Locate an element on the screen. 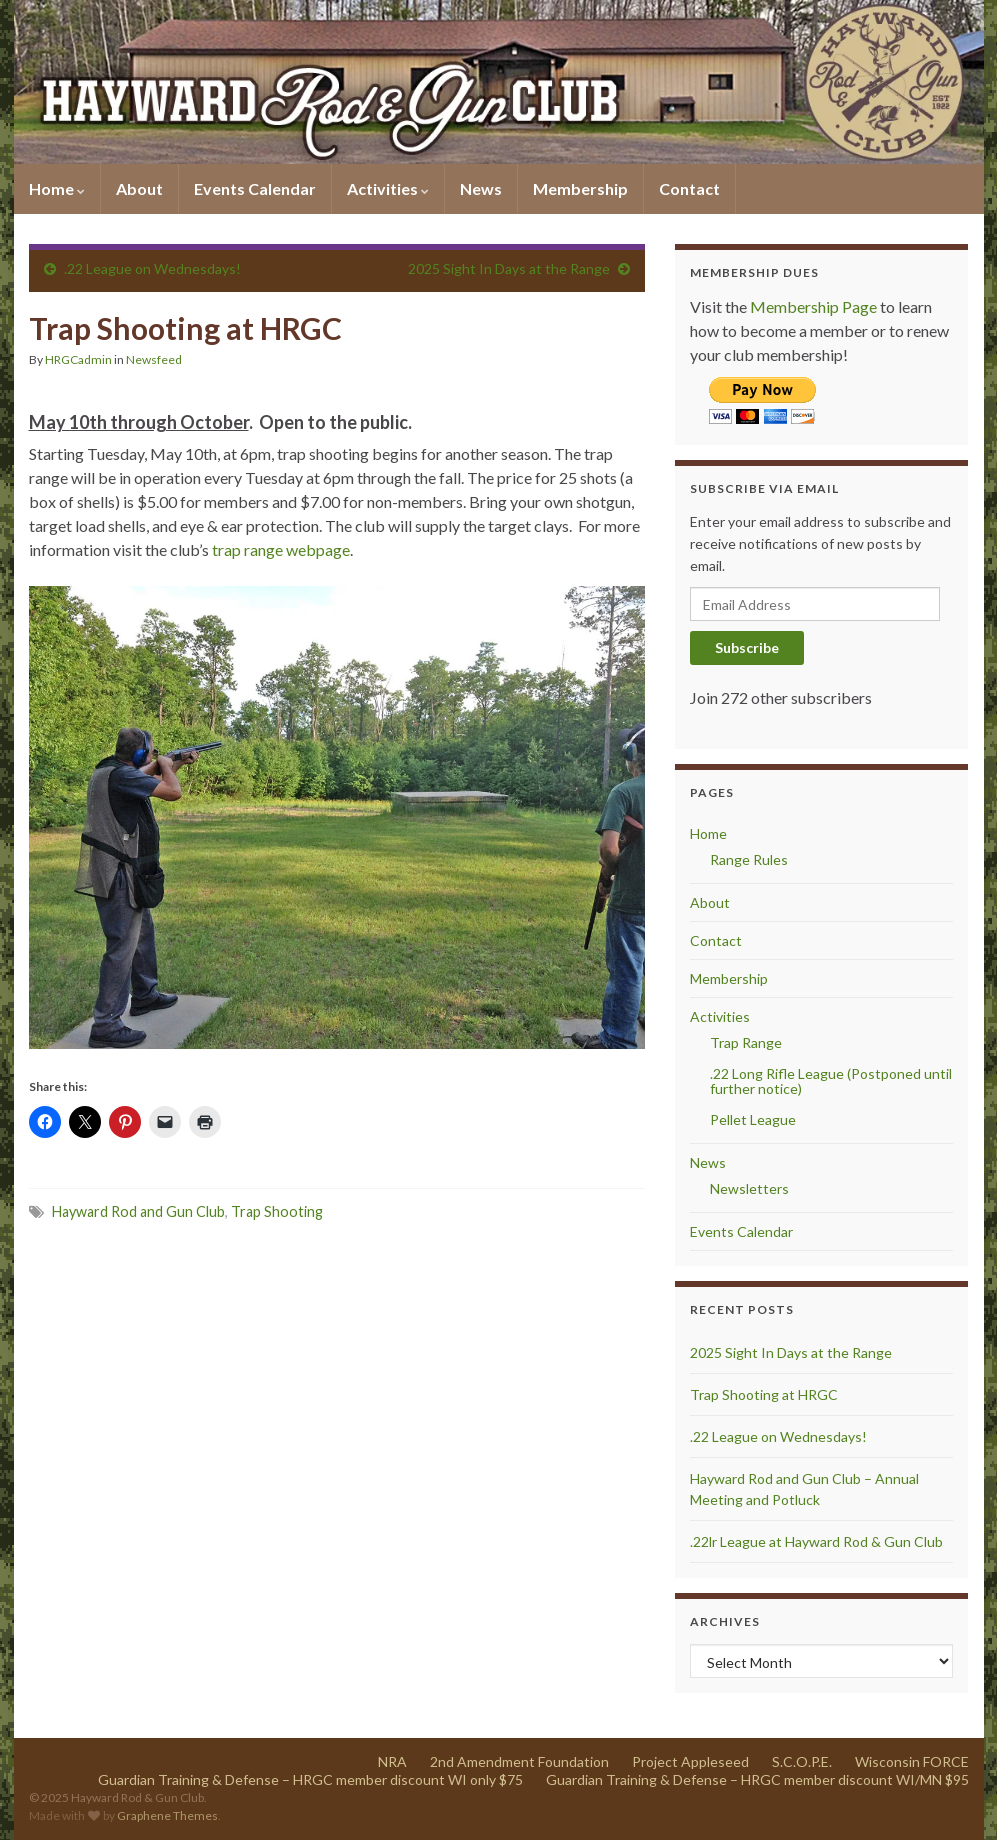  Membership Page is located at coordinates (813, 306).